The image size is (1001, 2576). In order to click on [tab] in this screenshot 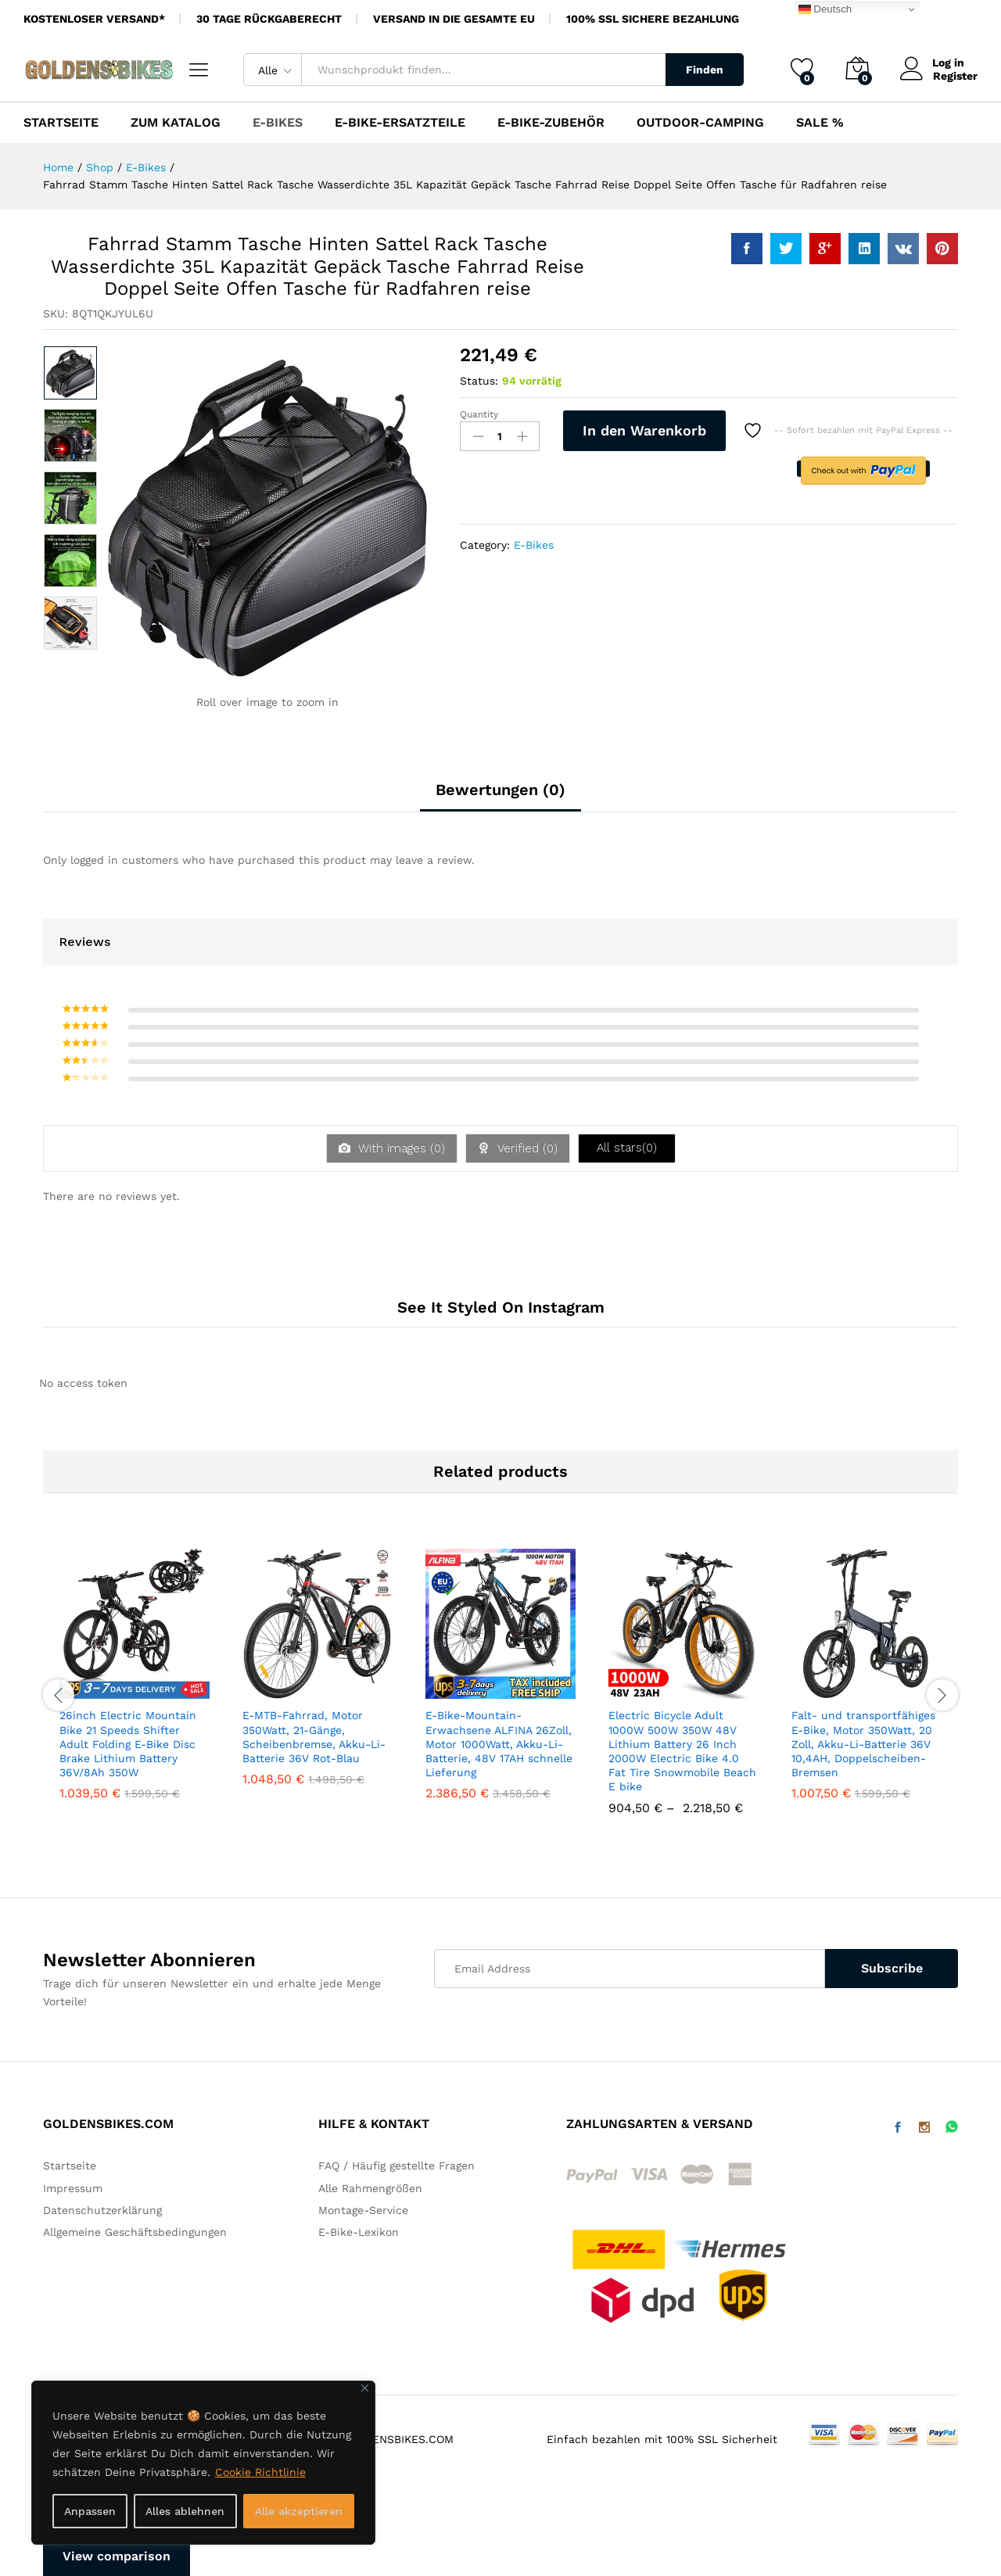, I will do `click(500, 796)`.